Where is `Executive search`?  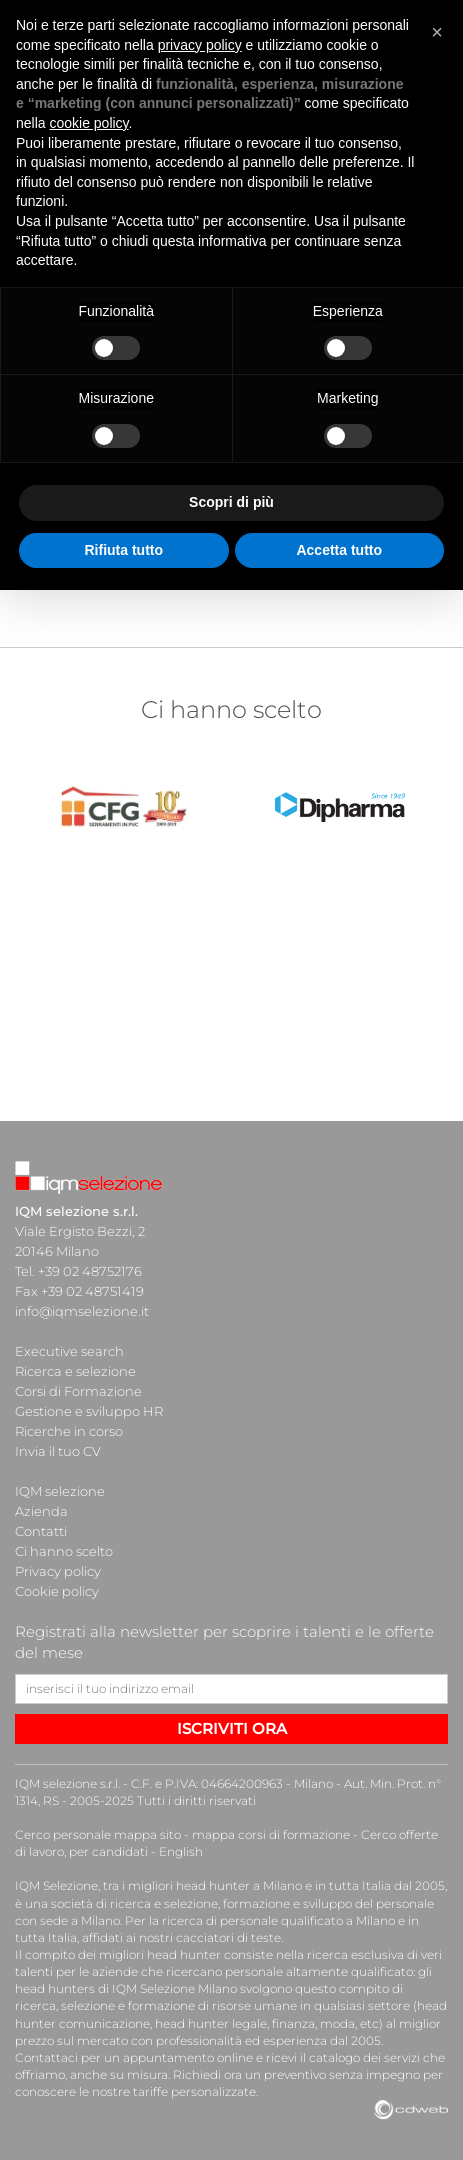
Executive search is located at coordinates (69, 1351).